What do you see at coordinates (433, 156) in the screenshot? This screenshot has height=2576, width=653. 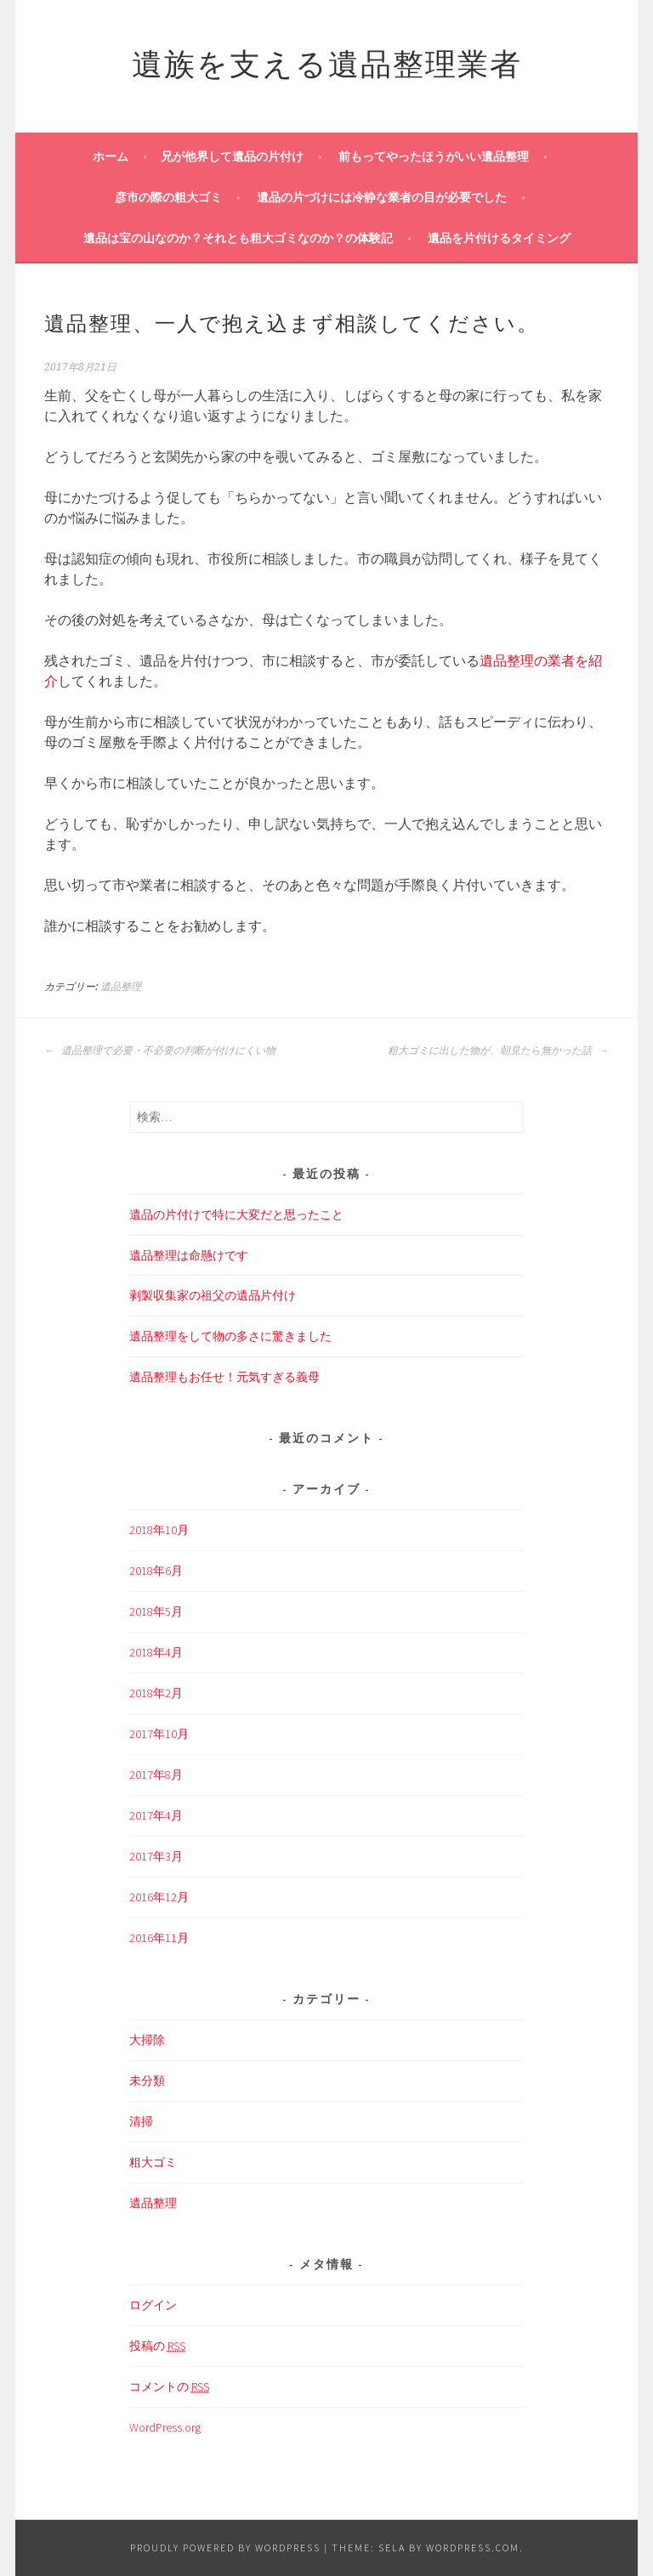 I see `前もってやったほうがいい遺品整理` at bounding box center [433, 156].